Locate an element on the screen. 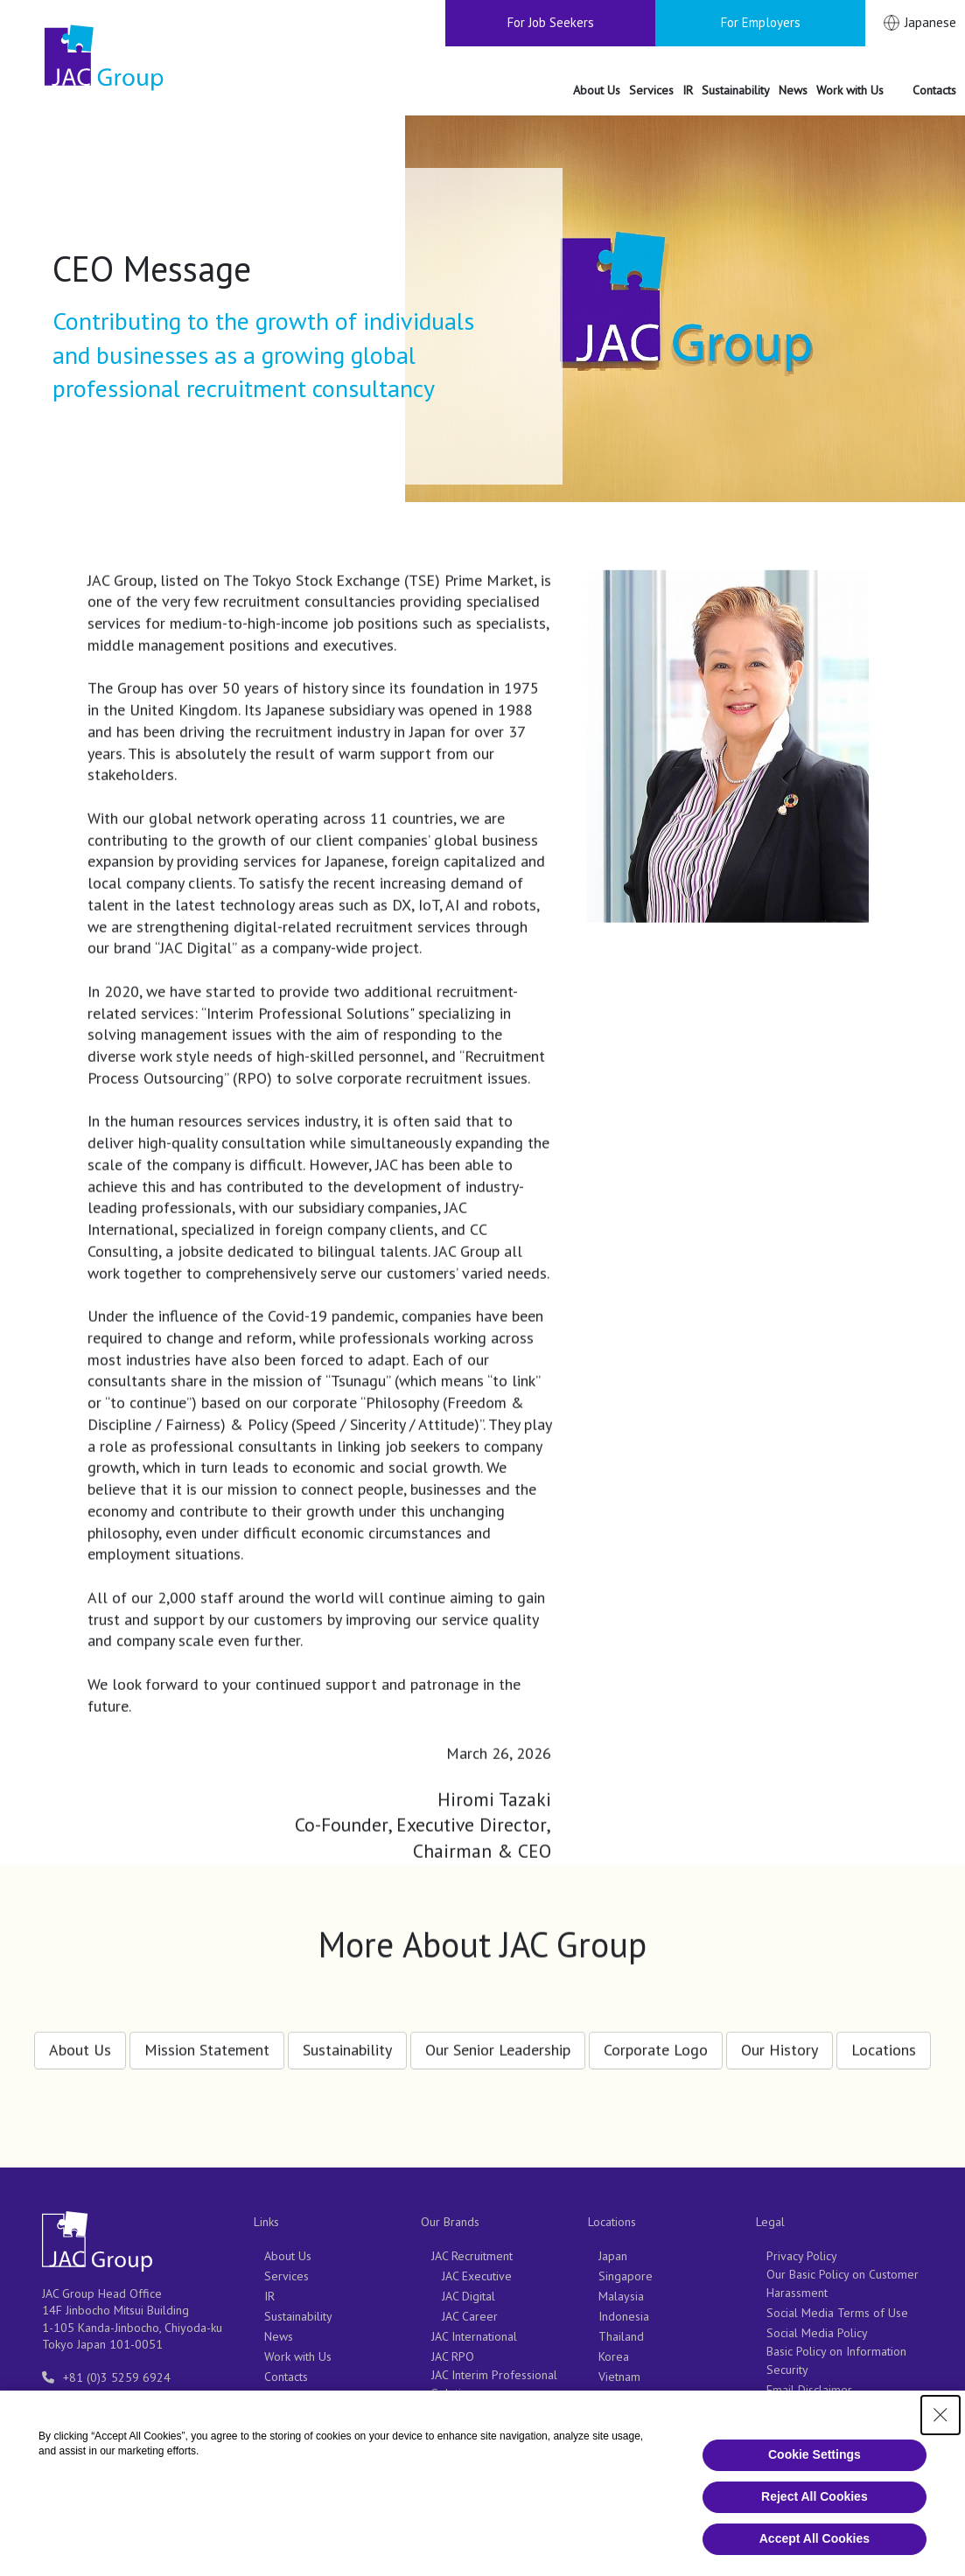 The image size is (965, 2576). [Work with Us（別ウィンドウで開きます）] is located at coordinates (860, 91).